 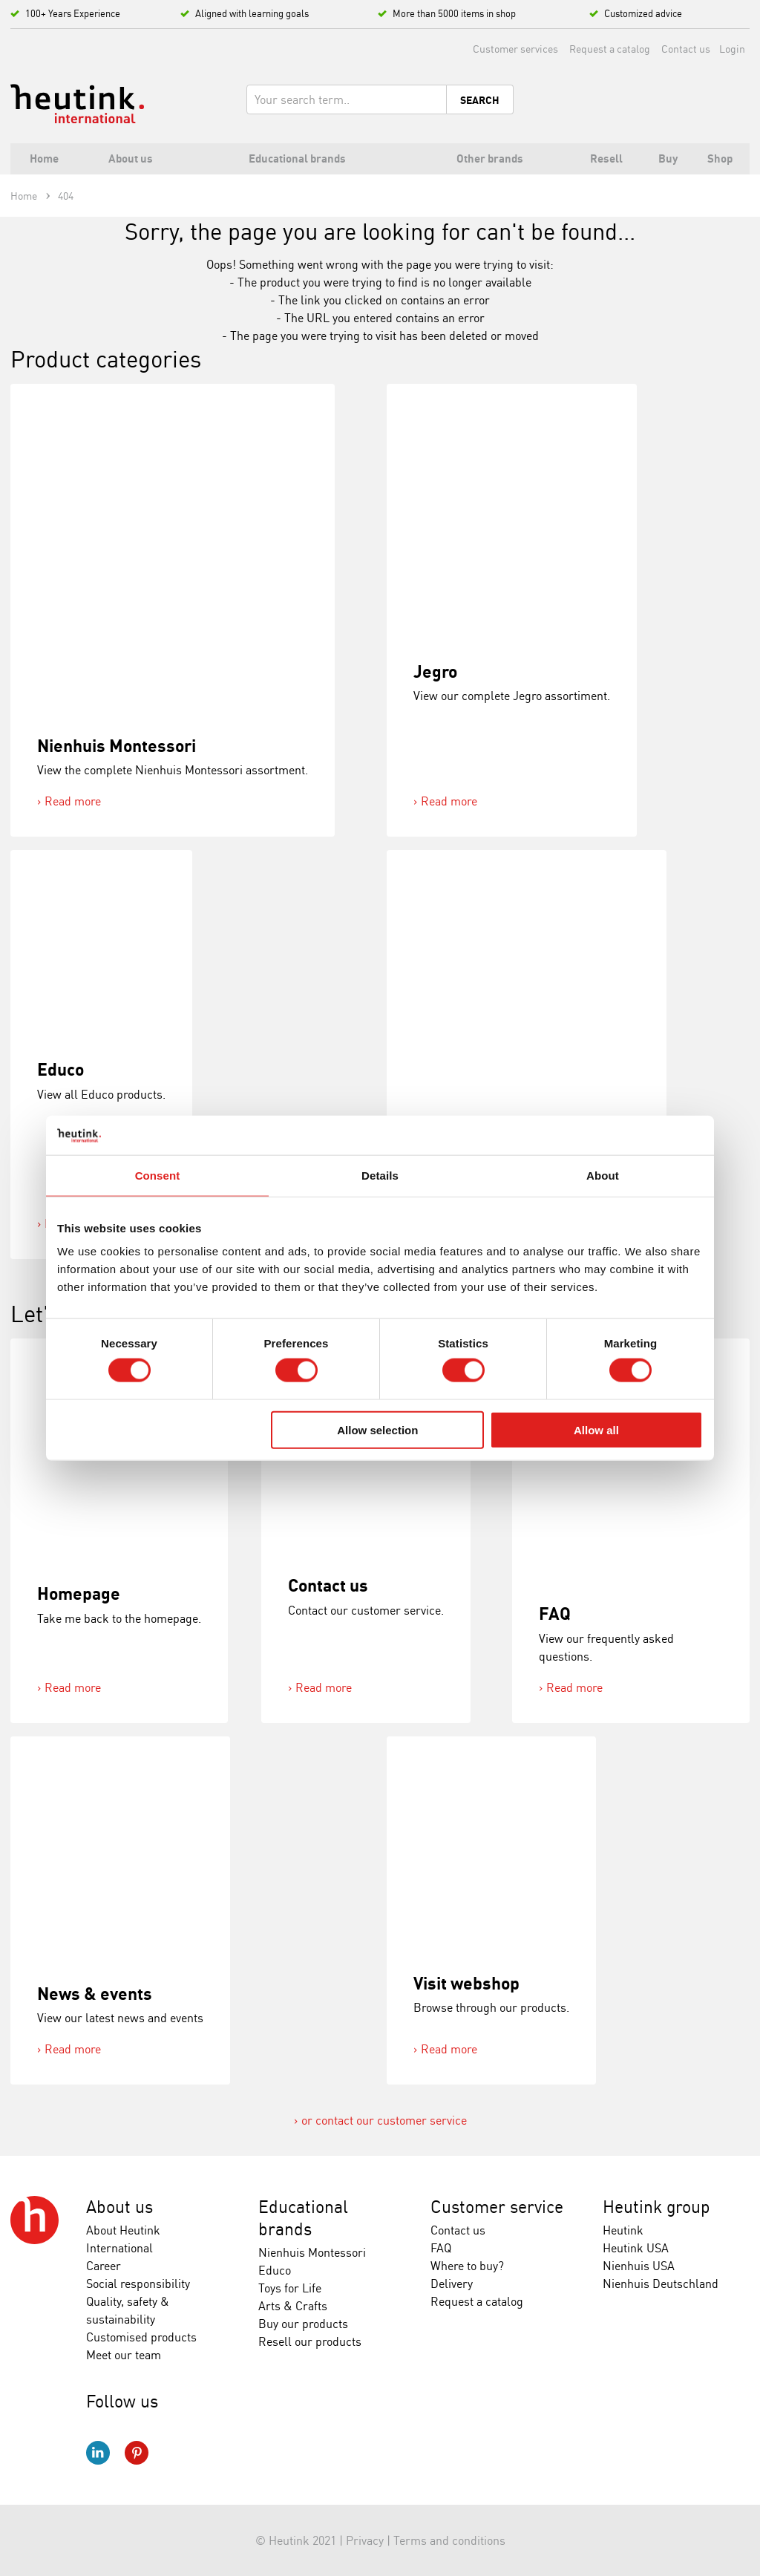 What do you see at coordinates (380, 1174) in the screenshot?
I see `Details [tab]` at bounding box center [380, 1174].